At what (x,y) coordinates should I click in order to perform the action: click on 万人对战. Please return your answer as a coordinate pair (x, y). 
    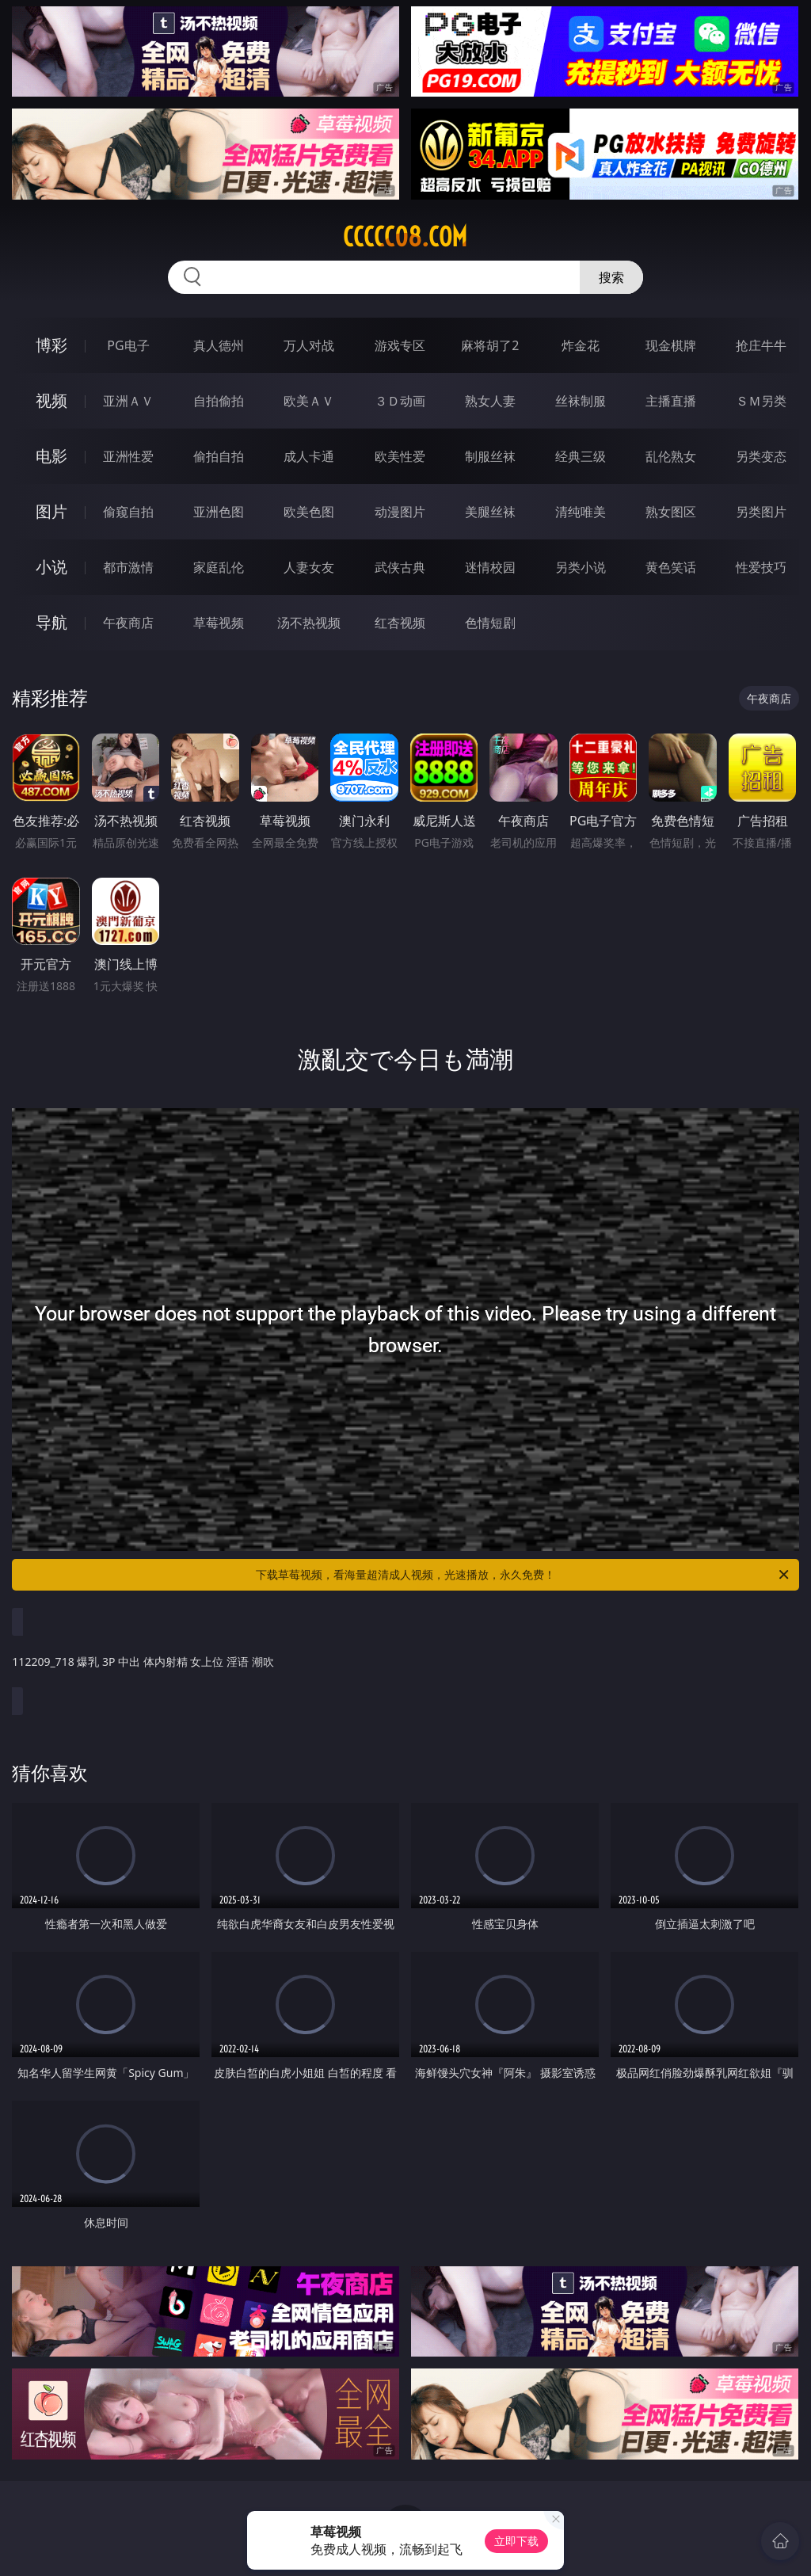
    Looking at the image, I should click on (309, 345).